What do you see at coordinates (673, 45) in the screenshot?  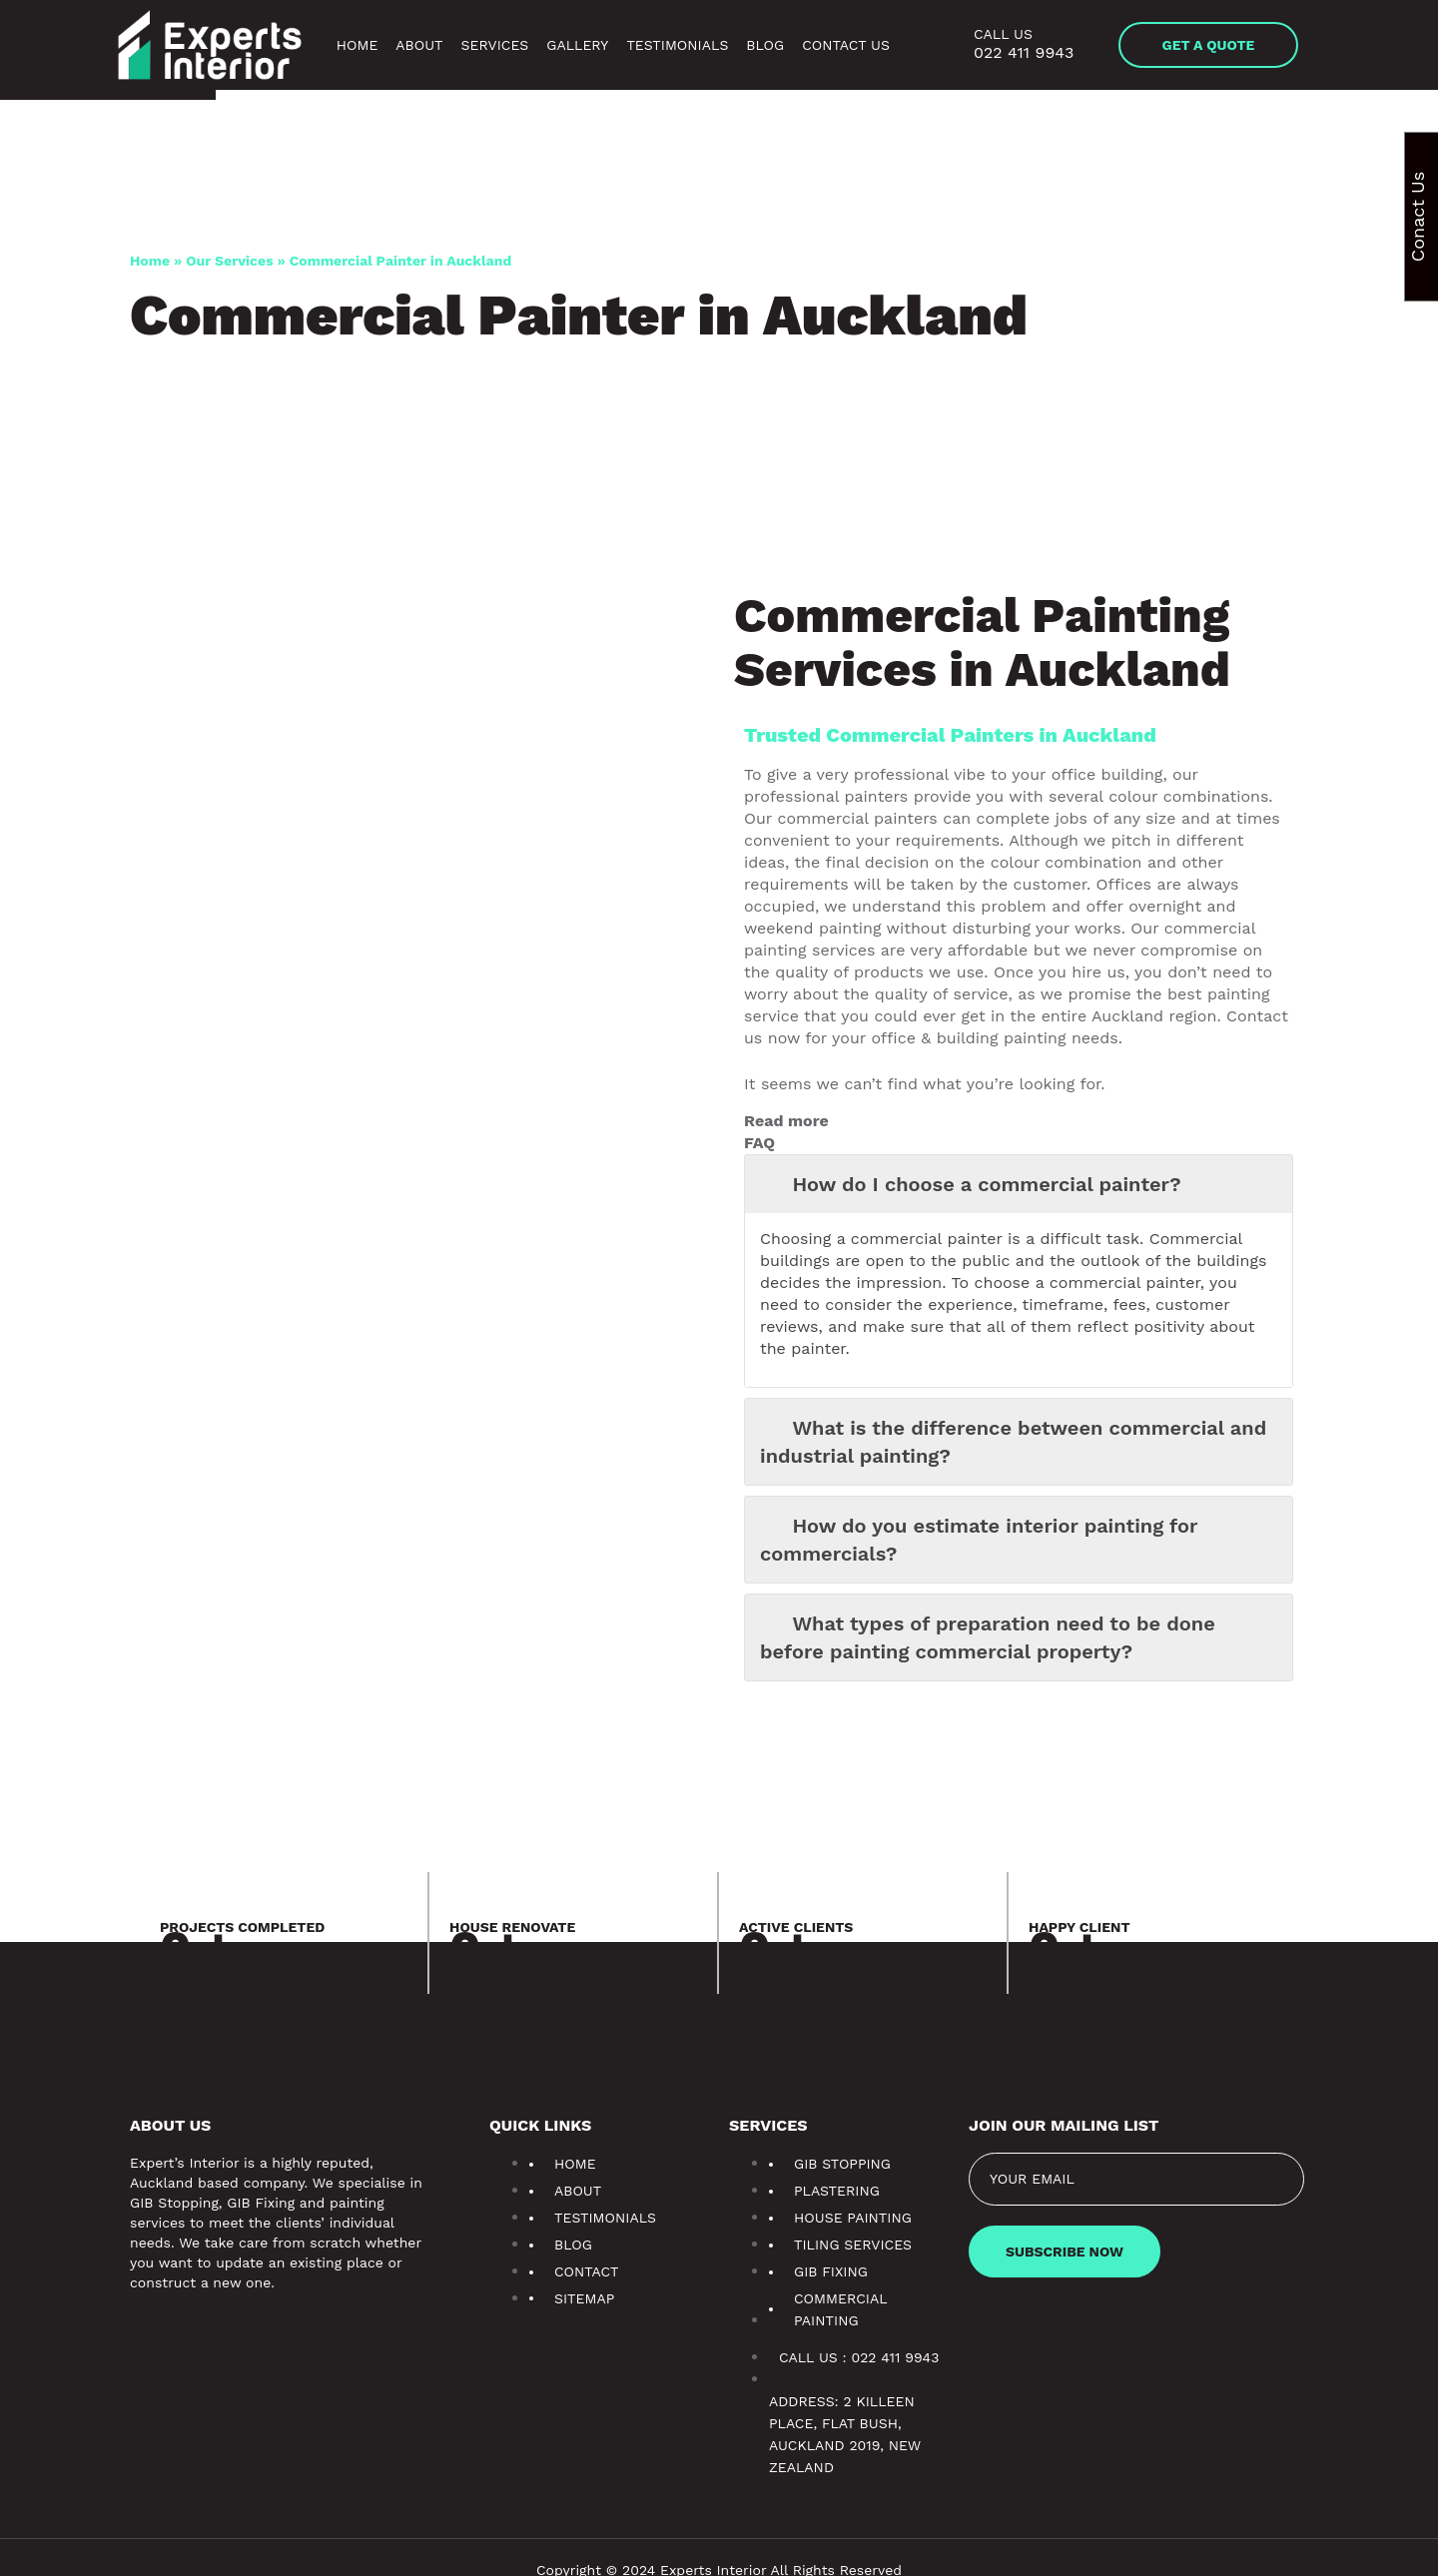 I see `Testimonials` at bounding box center [673, 45].